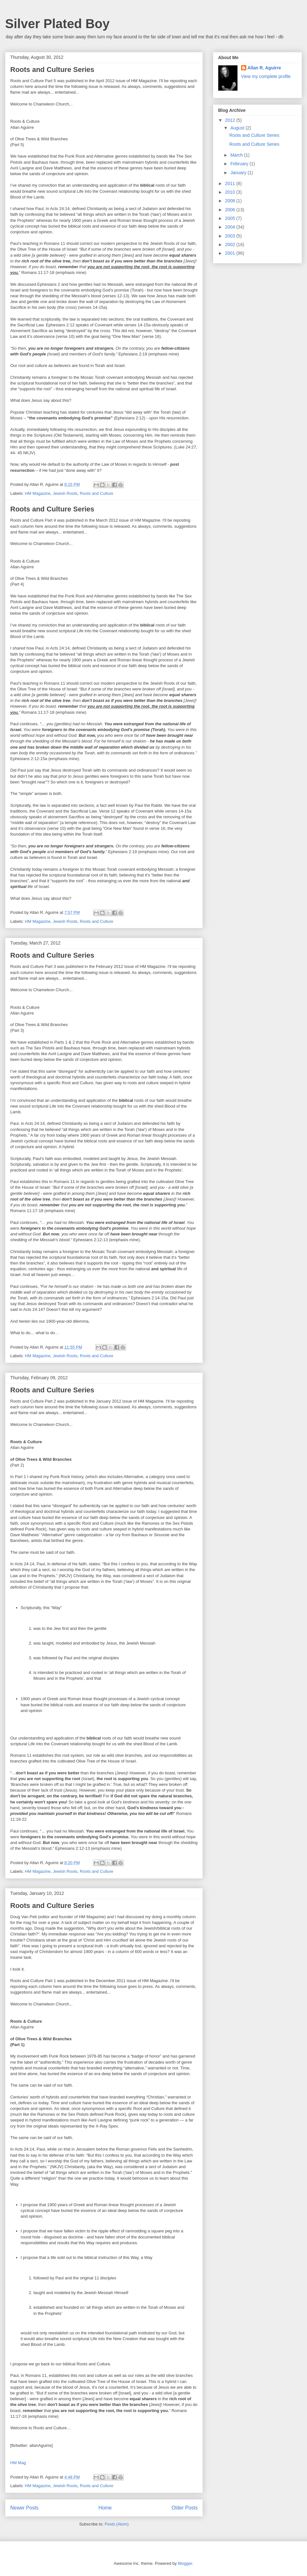 The height and width of the screenshot is (2576, 307). What do you see at coordinates (185, 2507) in the screenshot?
I see `Older Posts` at bounding box center [185, 2507].